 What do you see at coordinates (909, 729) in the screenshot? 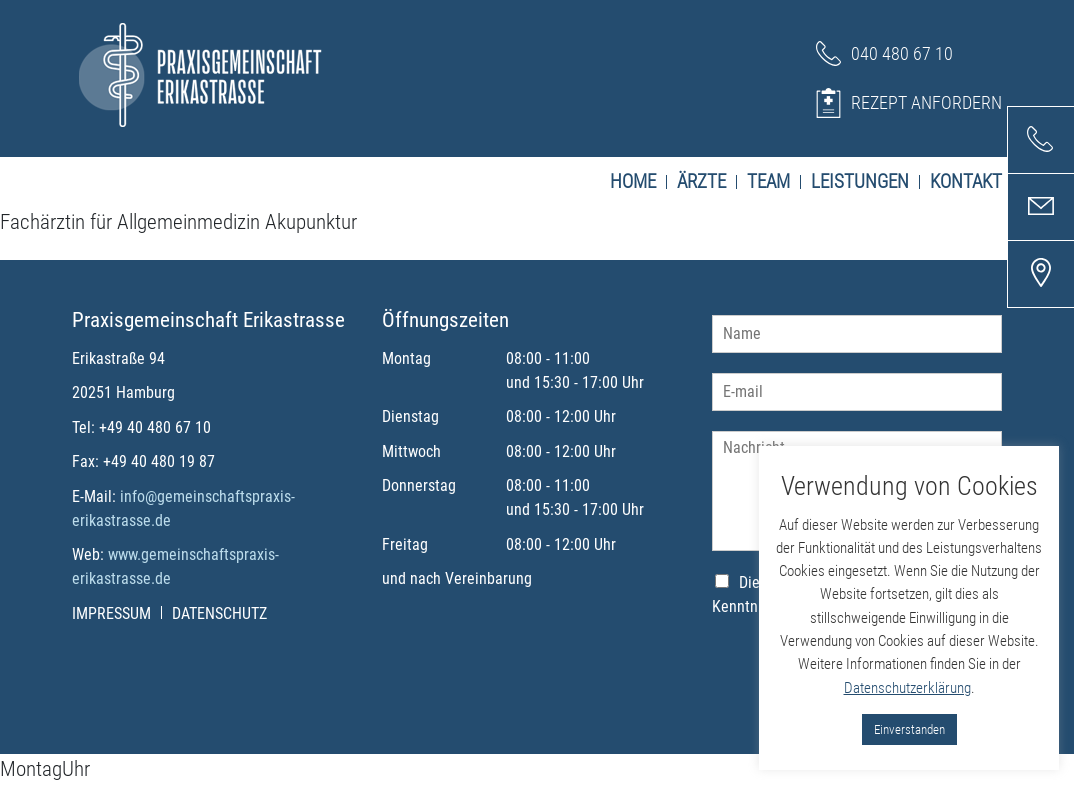
I see `Einverstanden [button]` at bounding box center [909, 729].